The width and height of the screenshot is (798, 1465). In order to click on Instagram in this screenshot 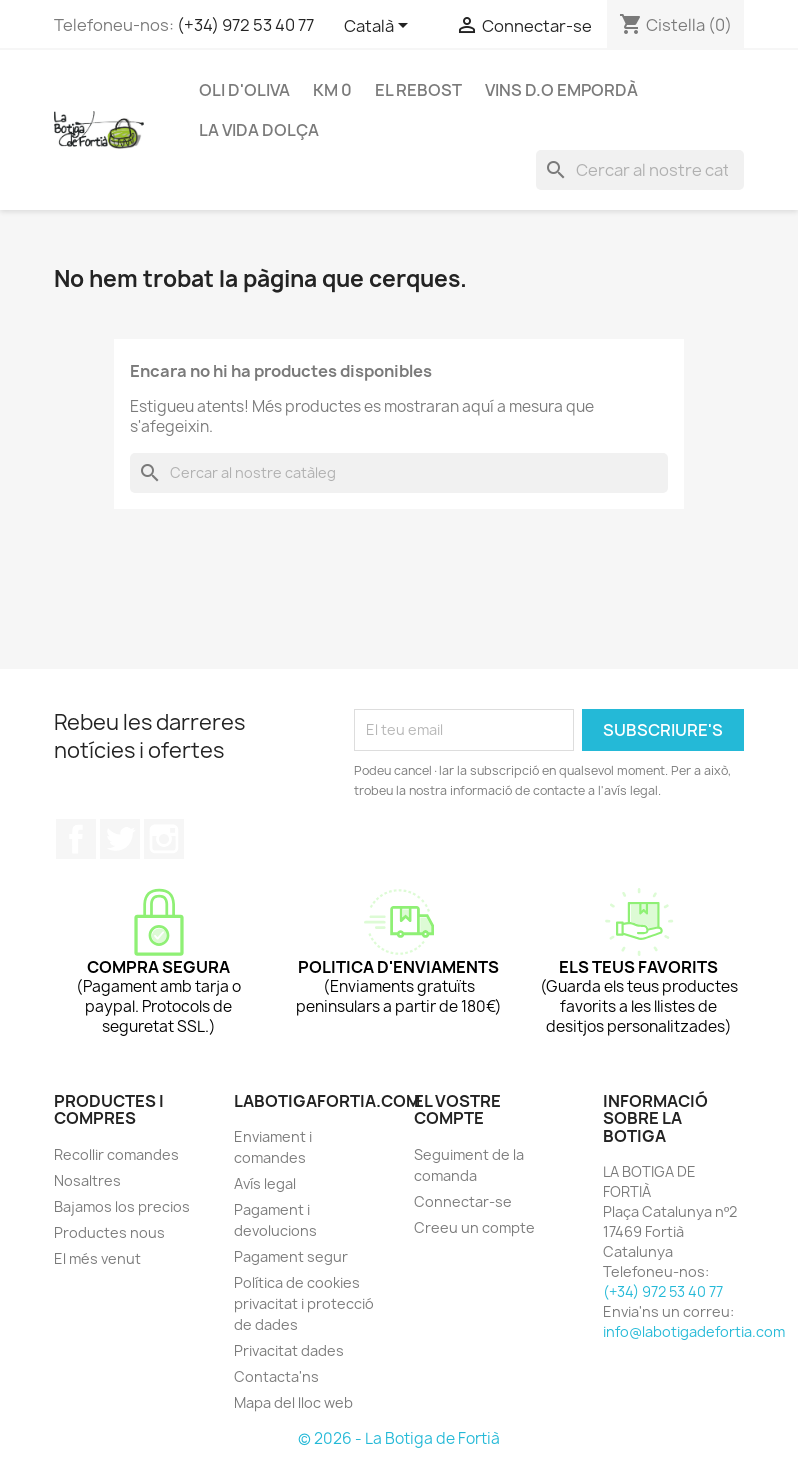, I will do `click(164, 839)`.